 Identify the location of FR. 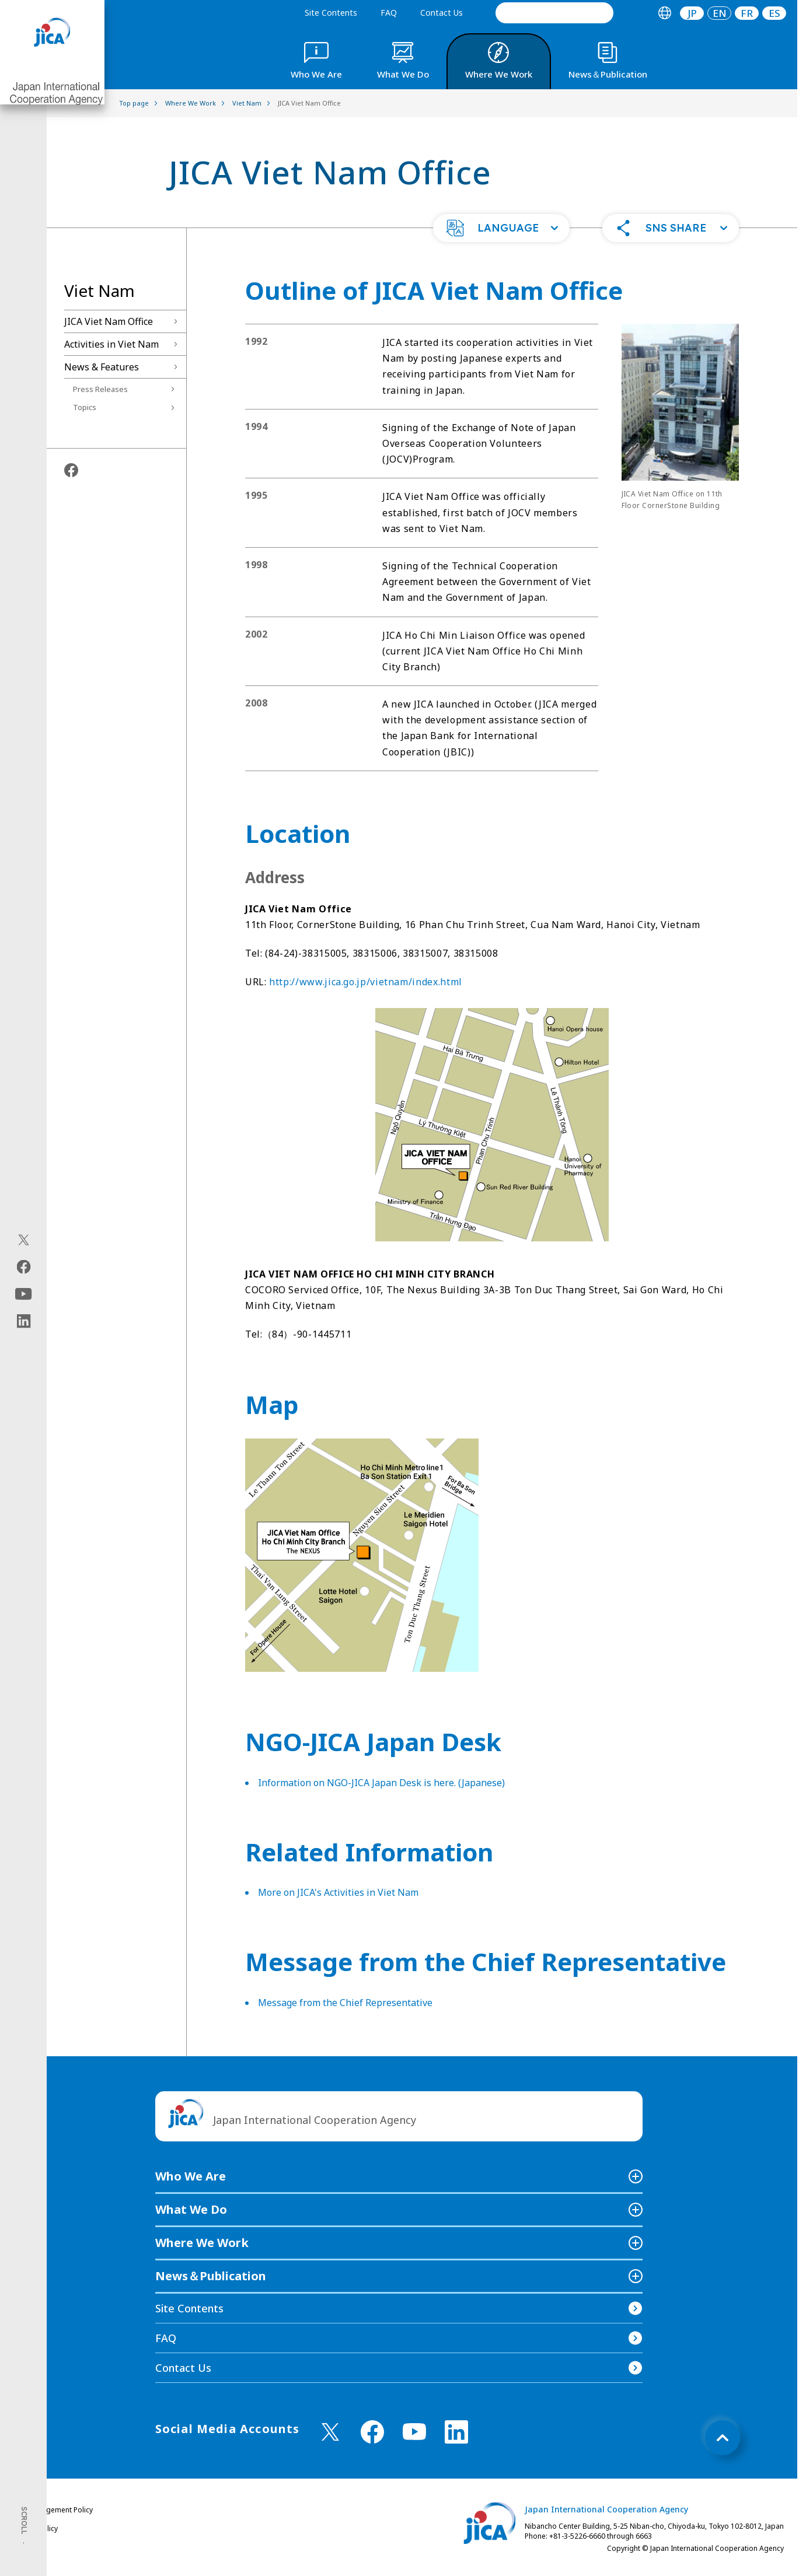
(747, 13).